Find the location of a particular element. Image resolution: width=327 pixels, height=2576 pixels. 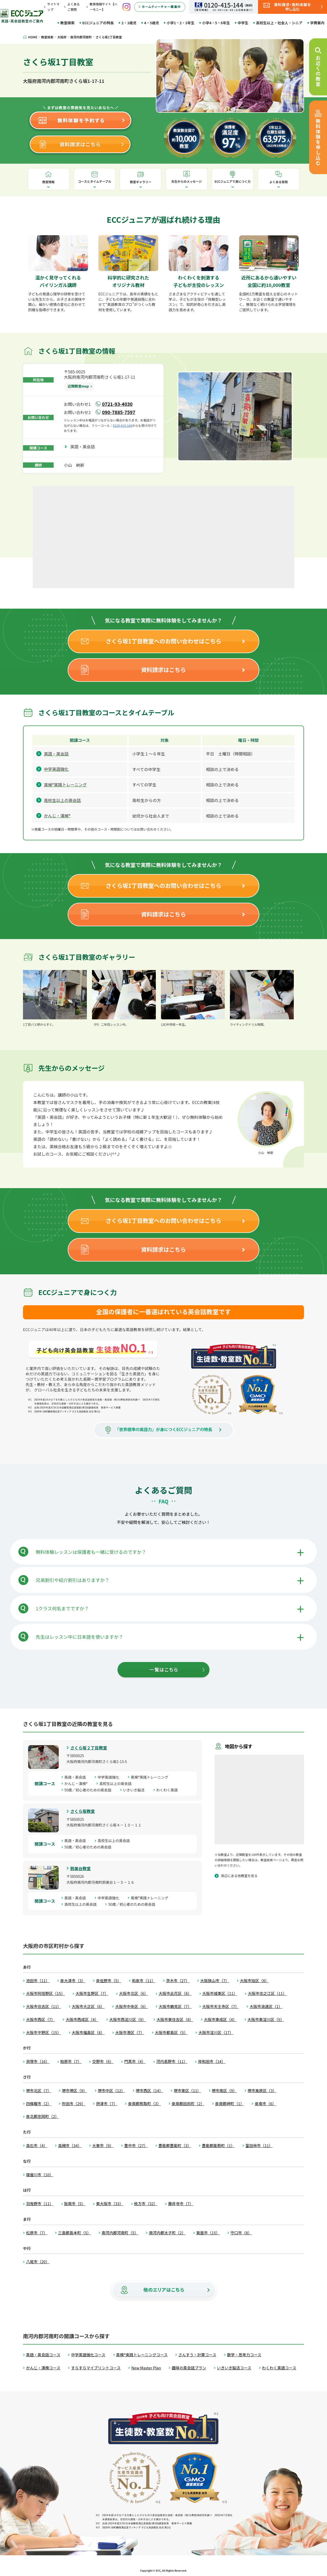

松原市（7） is located at coordinates (36, 2232).